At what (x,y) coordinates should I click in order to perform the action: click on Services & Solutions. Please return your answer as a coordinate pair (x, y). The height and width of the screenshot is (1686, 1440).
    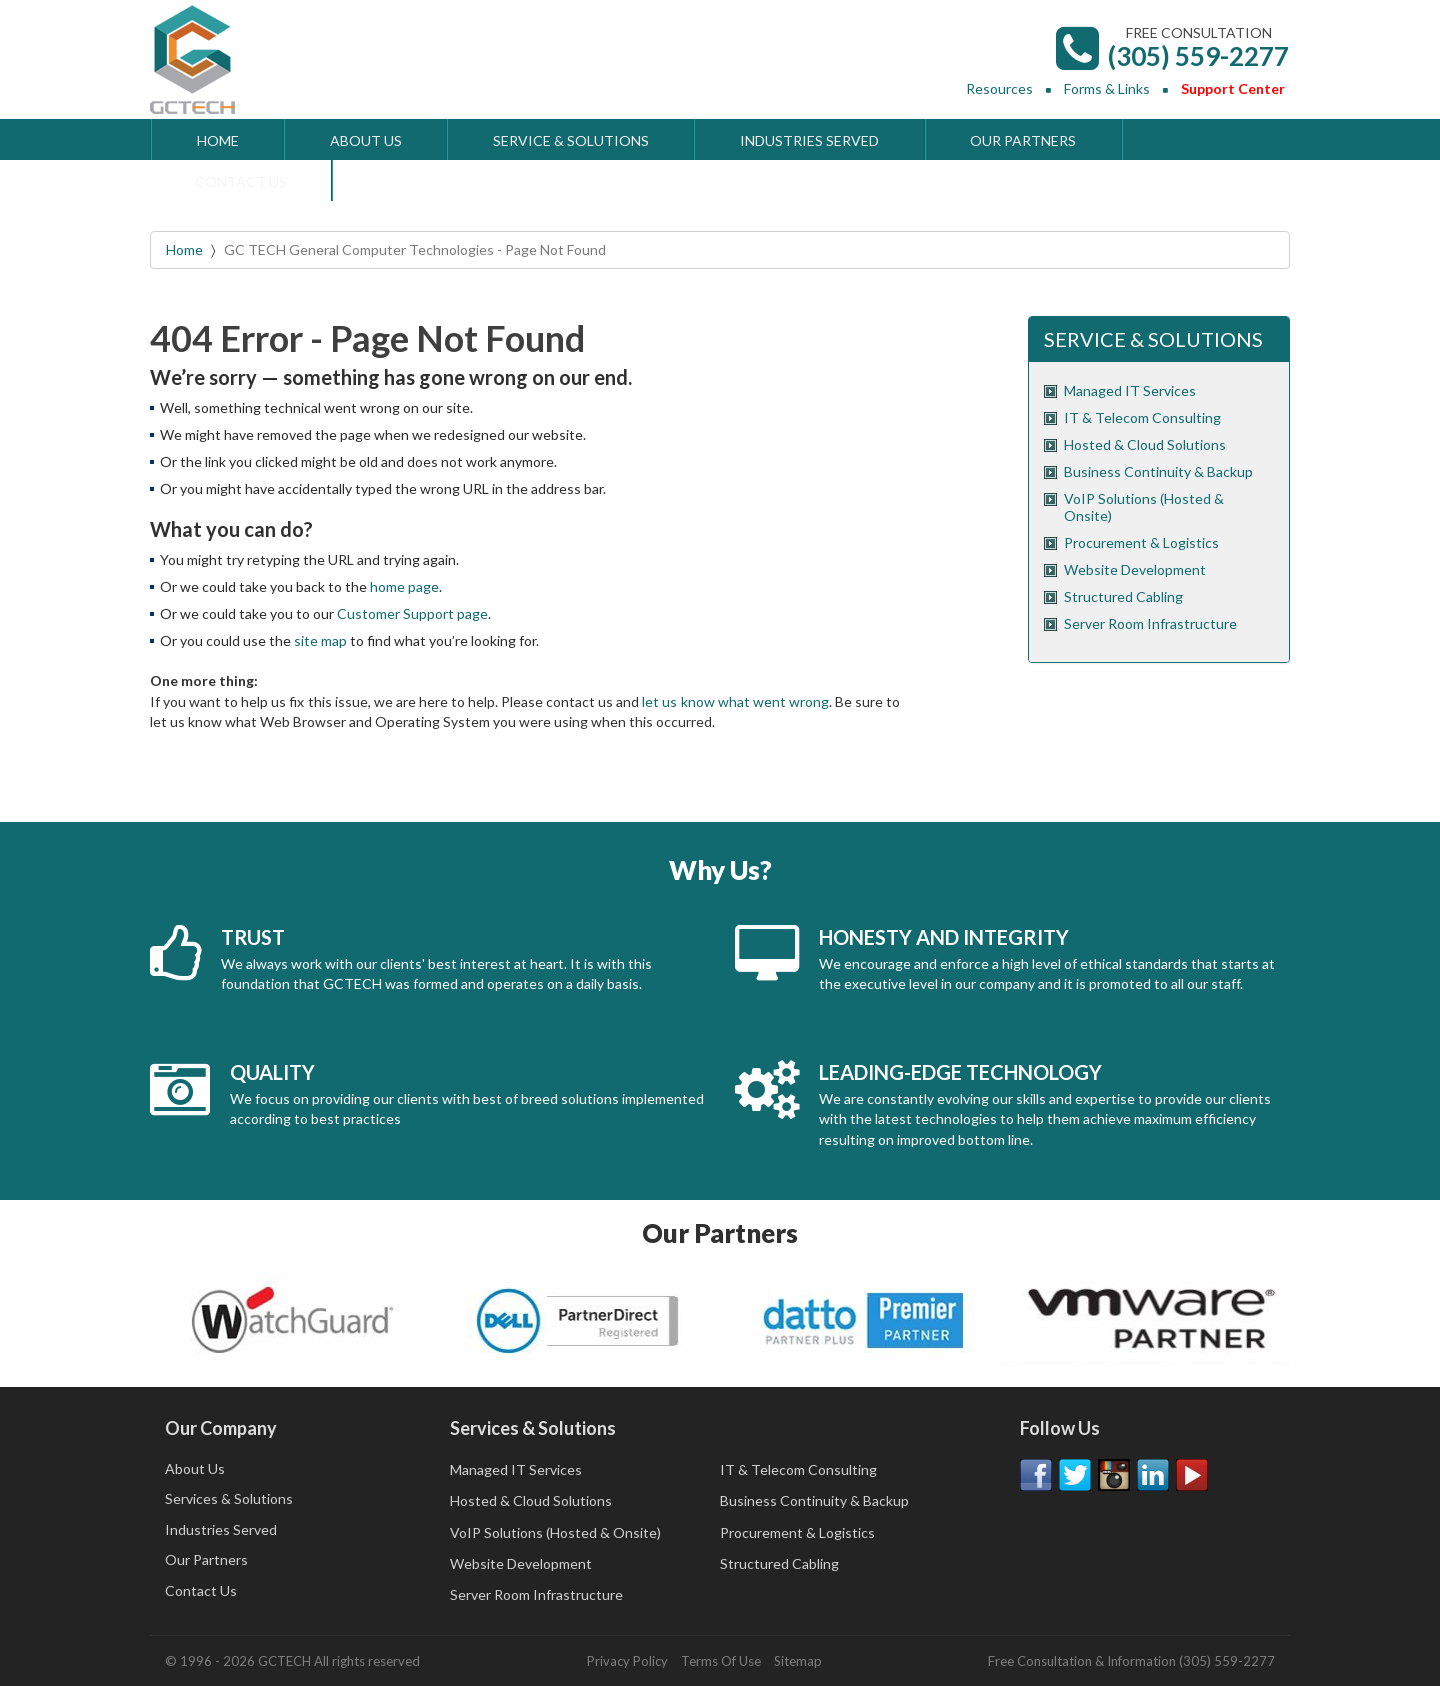
    Looking at the image, I should click on (229, 1498).